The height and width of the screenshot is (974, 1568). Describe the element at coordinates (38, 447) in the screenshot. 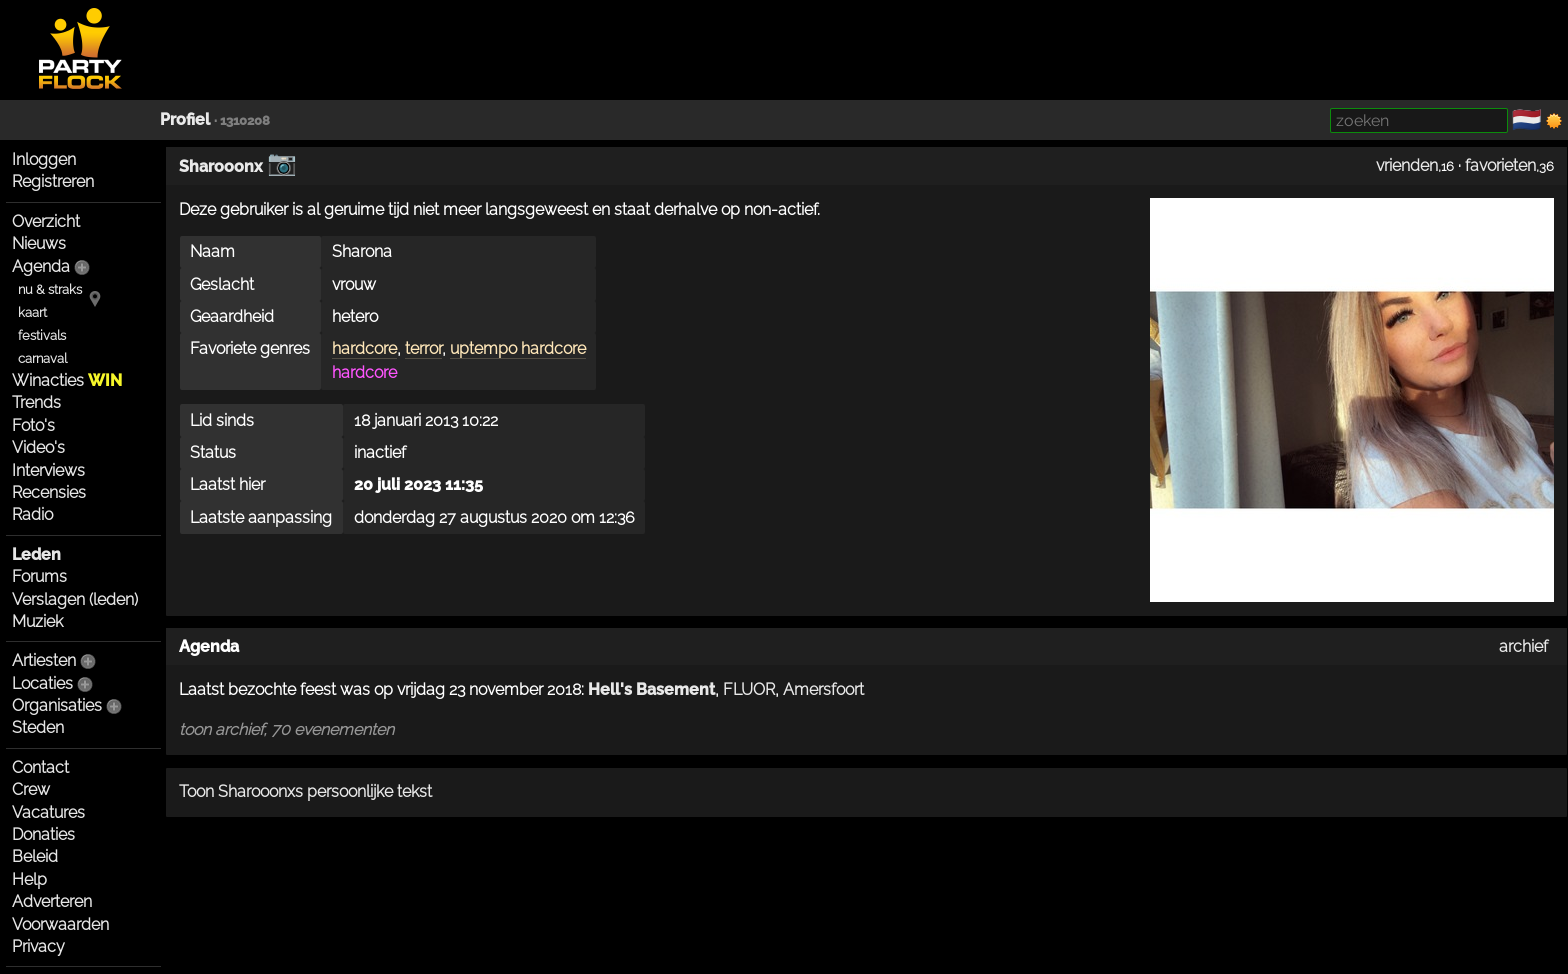

I see `Video's` at that location.